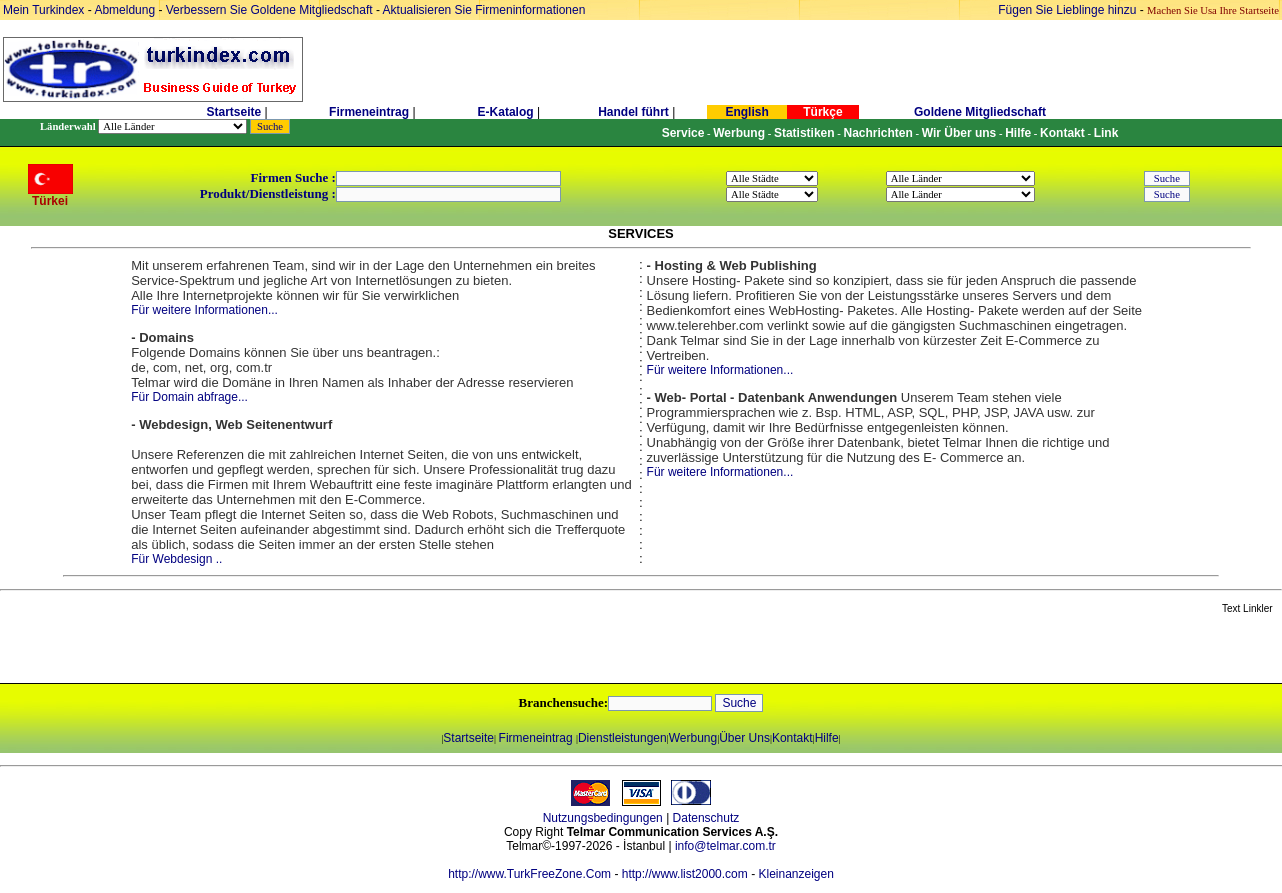  Describe the element at coordinates (204, 310) in the screenshot. I see `Für weitere Informationen...` at that location.